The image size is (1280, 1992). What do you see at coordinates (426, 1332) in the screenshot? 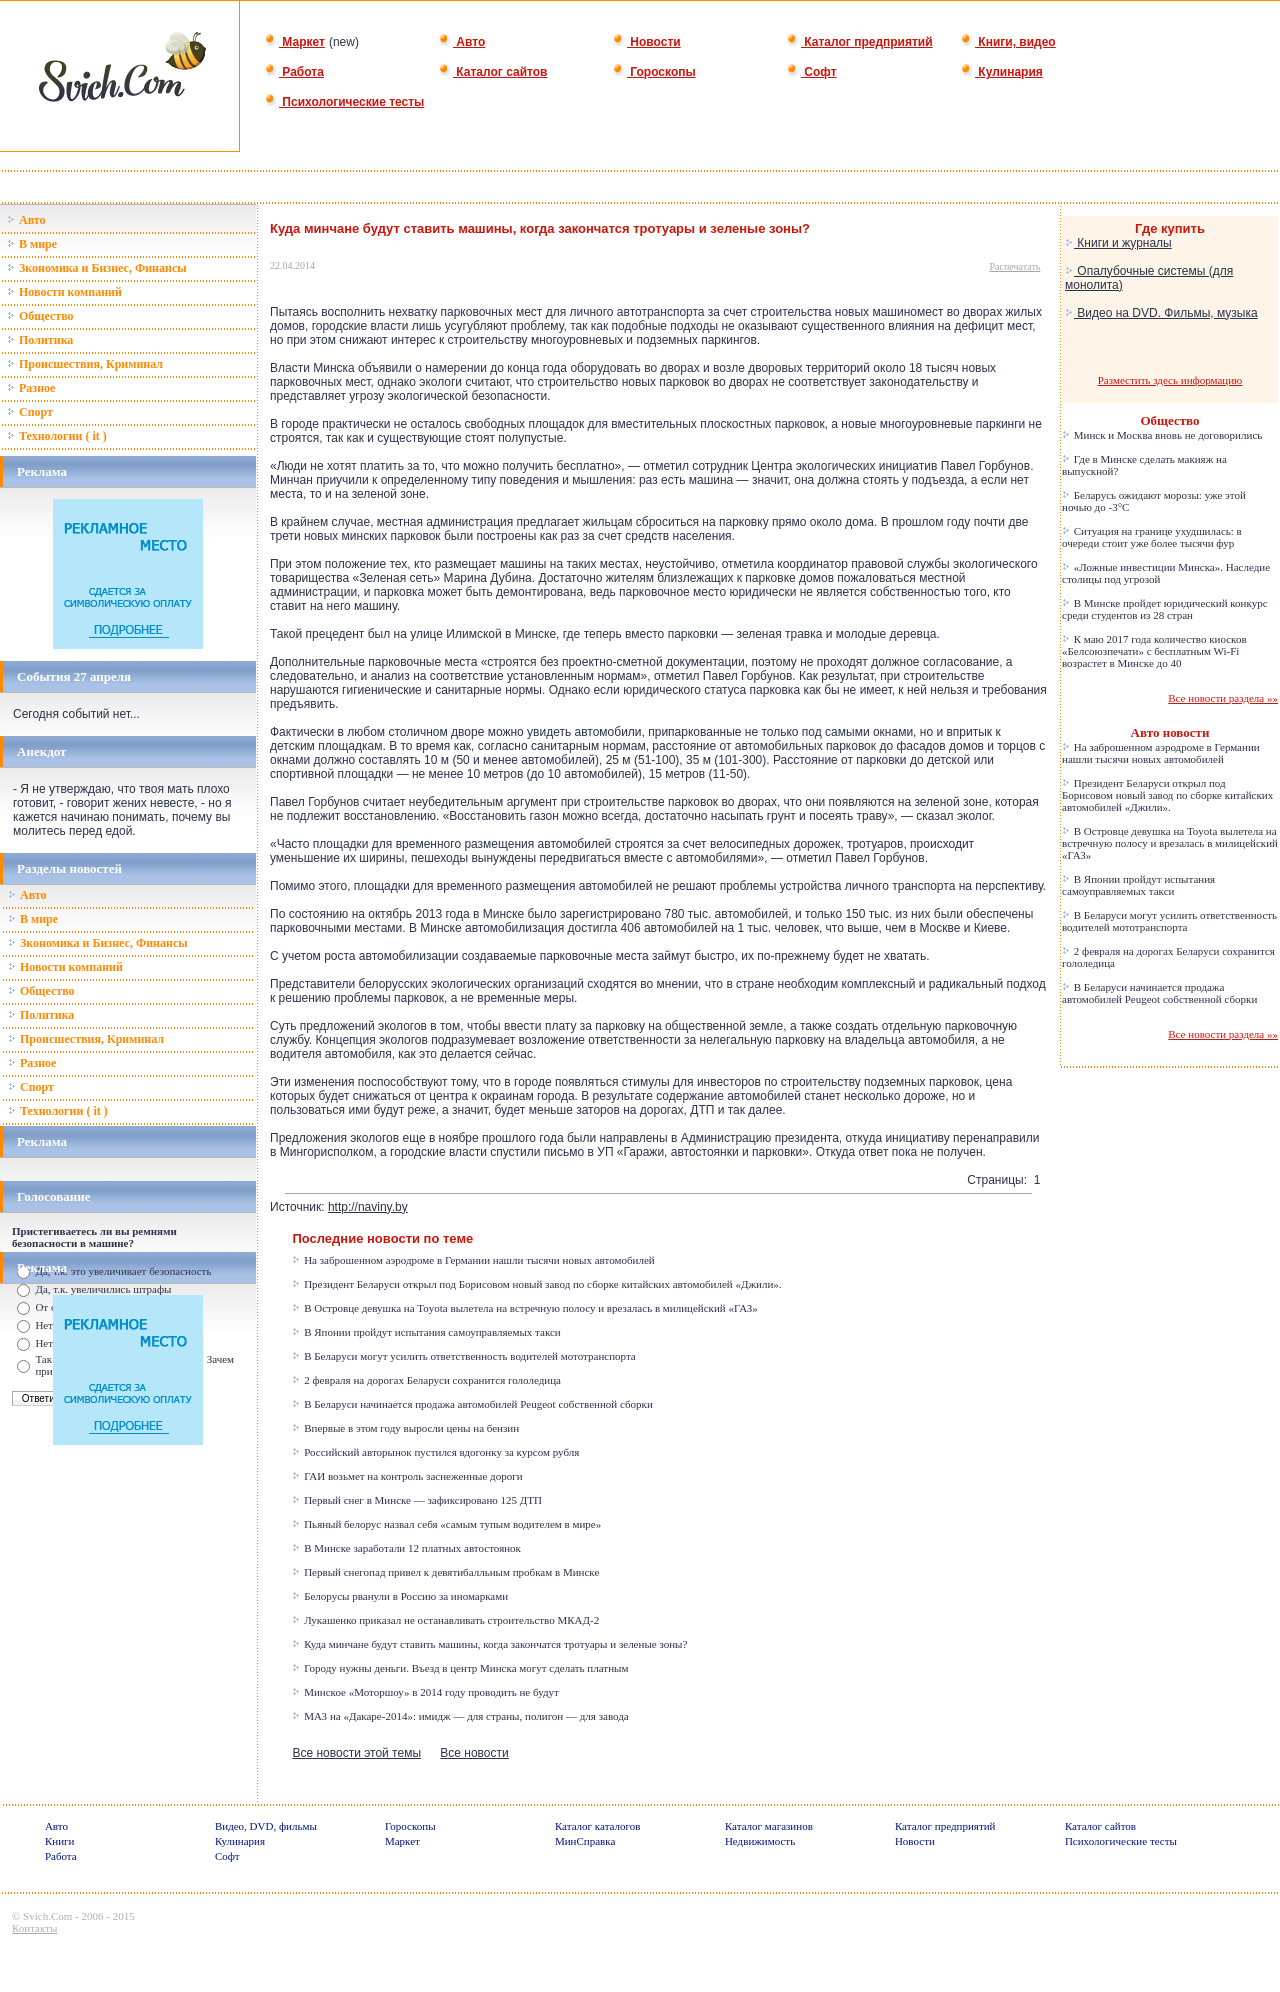
I see `В Японии пройдут испытания самоуправляемых такси` at bounding box center [426, 1332].